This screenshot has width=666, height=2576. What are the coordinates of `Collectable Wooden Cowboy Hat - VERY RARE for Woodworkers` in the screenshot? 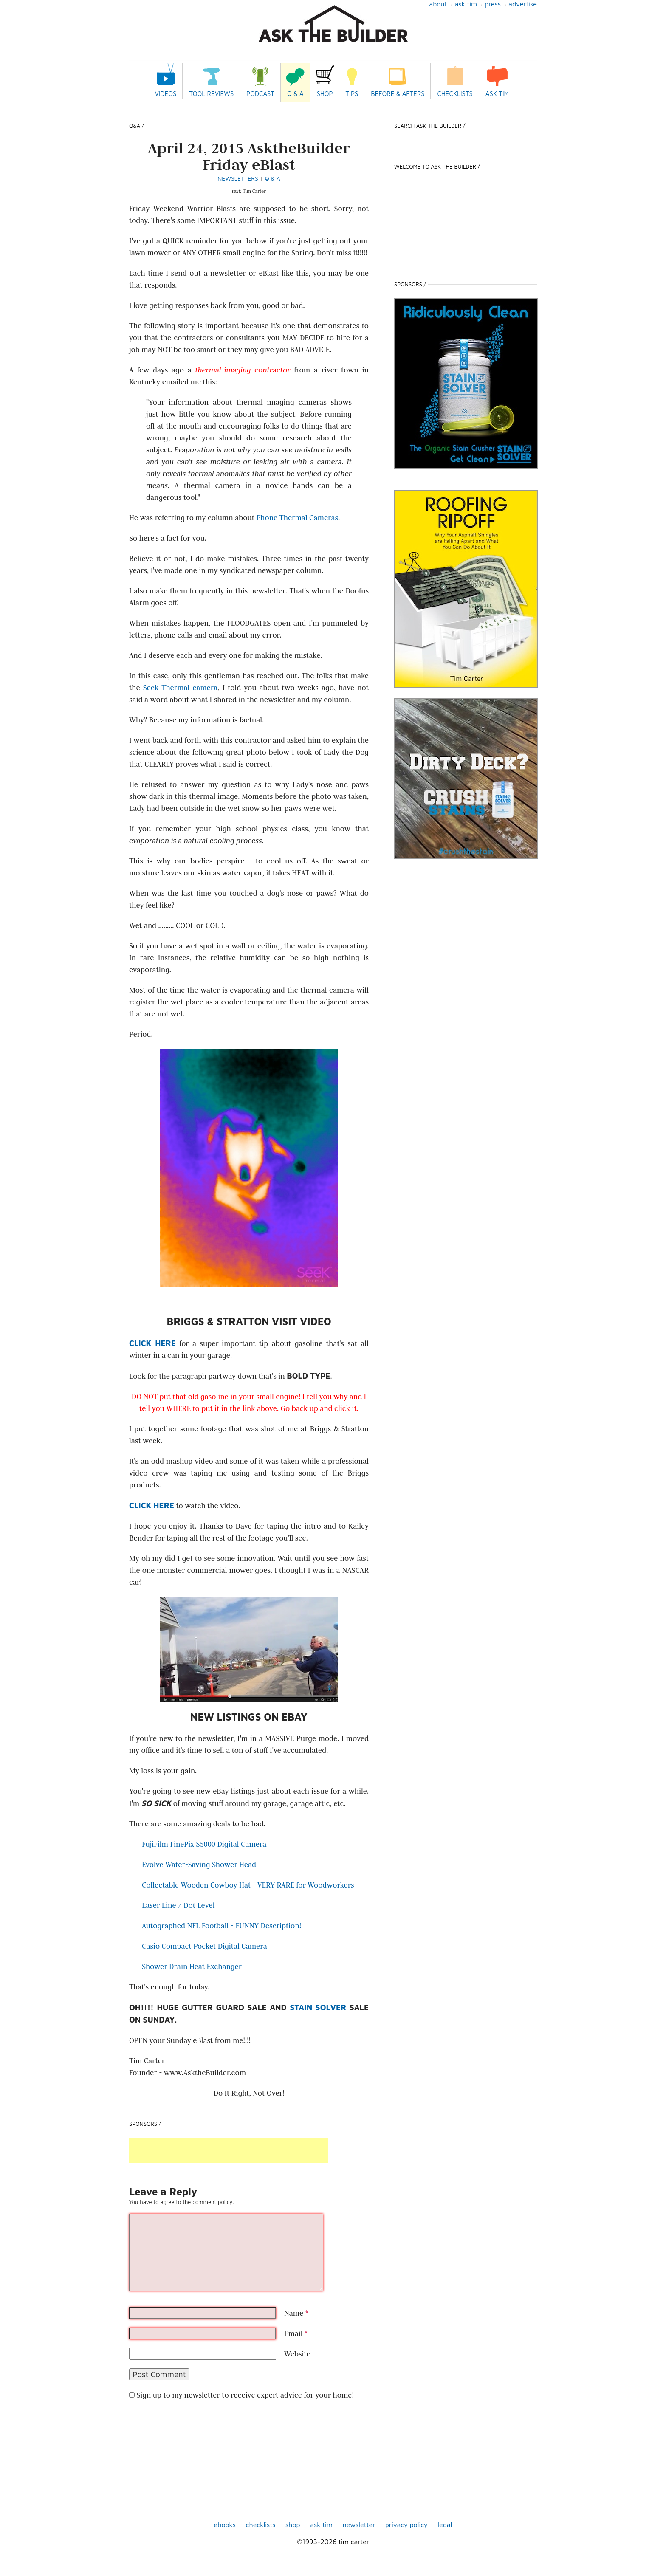 It's located at (248, 1885).